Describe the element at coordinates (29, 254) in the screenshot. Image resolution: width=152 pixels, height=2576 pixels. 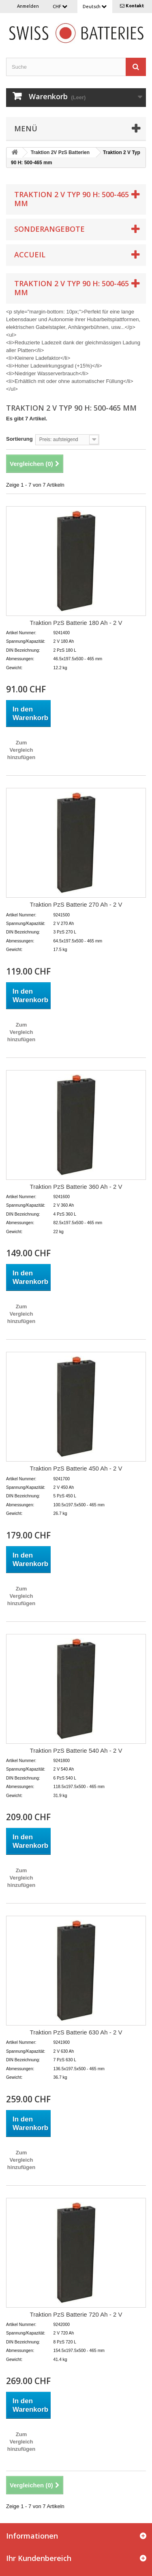
I see `Accueil` at that location.